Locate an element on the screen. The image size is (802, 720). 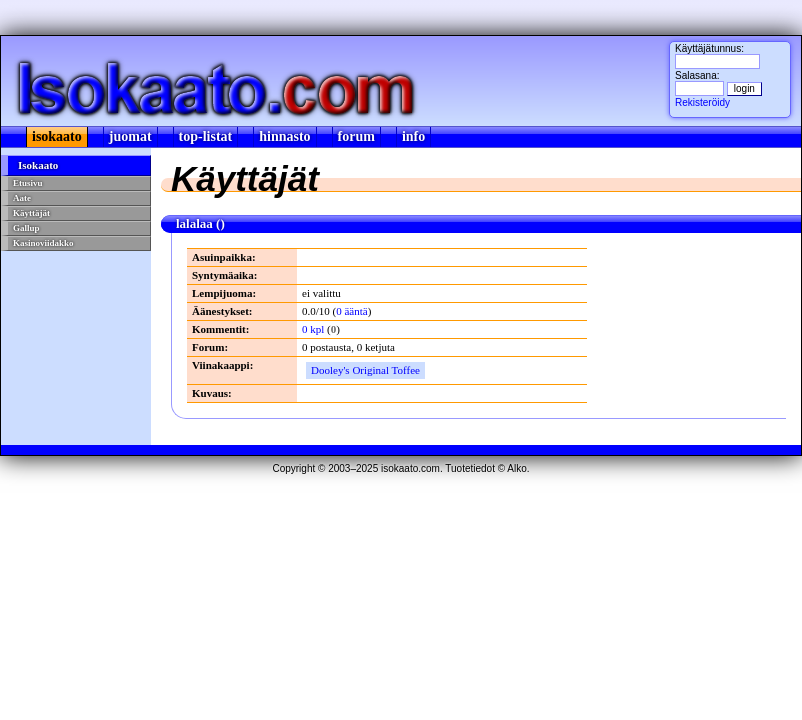
Aate is located at coordinates (22, 198).